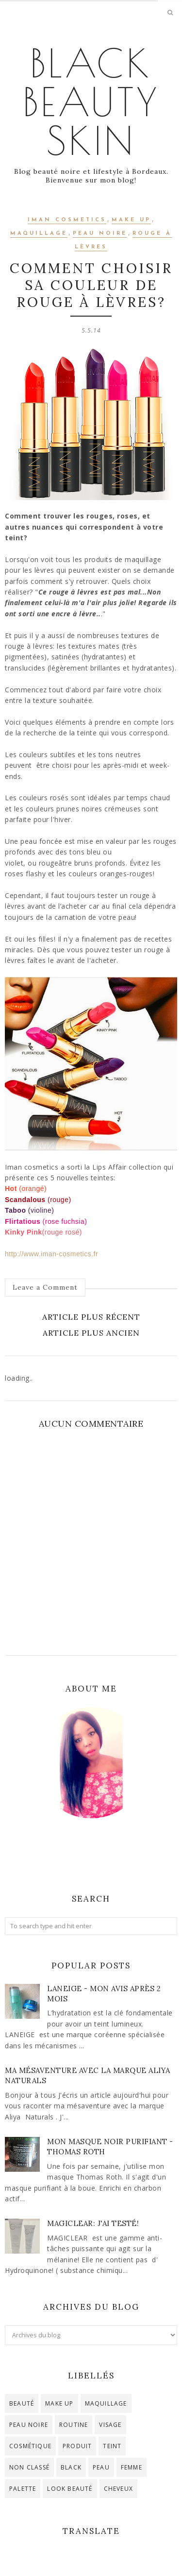  What do you see at coordinates (118, 2489) in the screenshot?
I see `cheveux` at bounding box center [118, 2489].